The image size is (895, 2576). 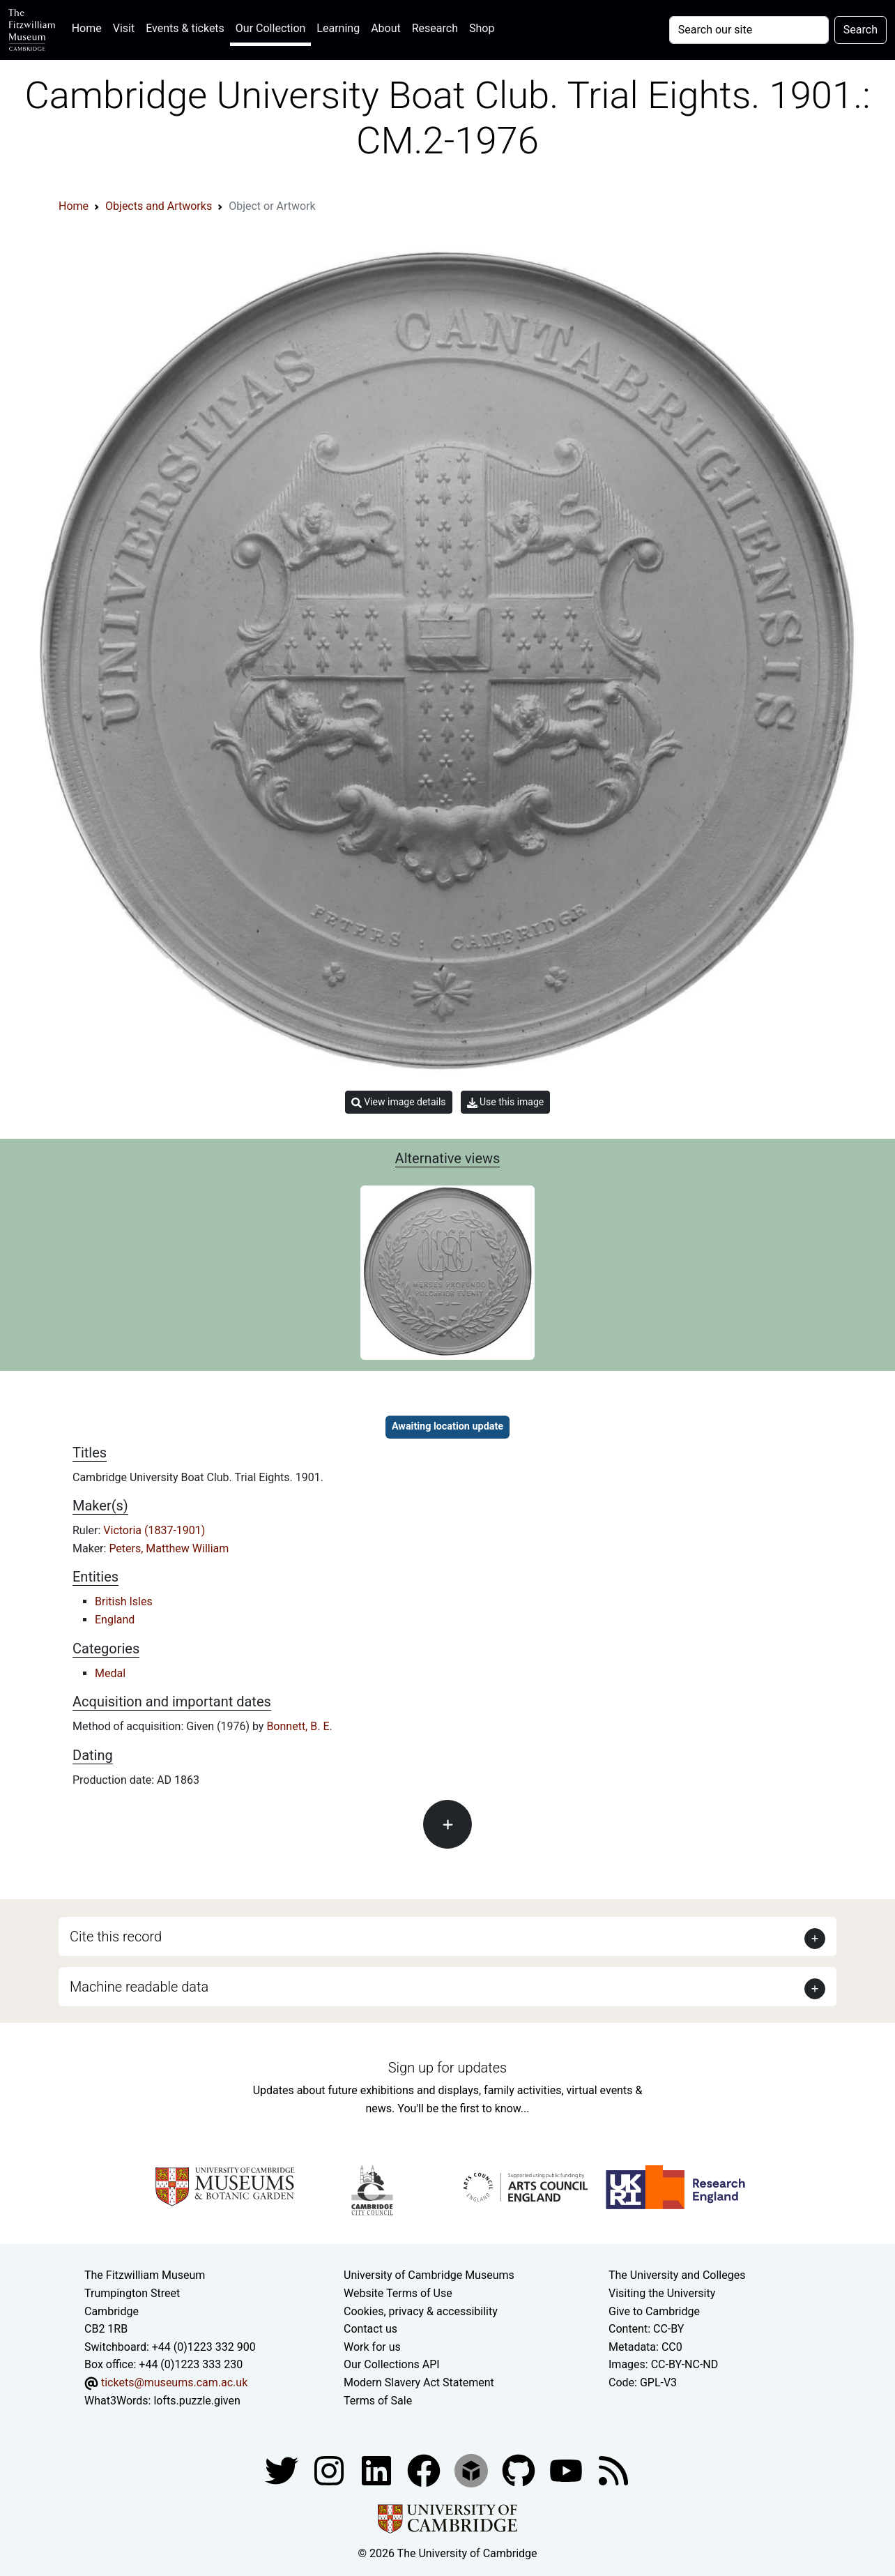 I want to click on lofts.puzzle.given [What3Words location phrase], so click(x=196, y=2400).